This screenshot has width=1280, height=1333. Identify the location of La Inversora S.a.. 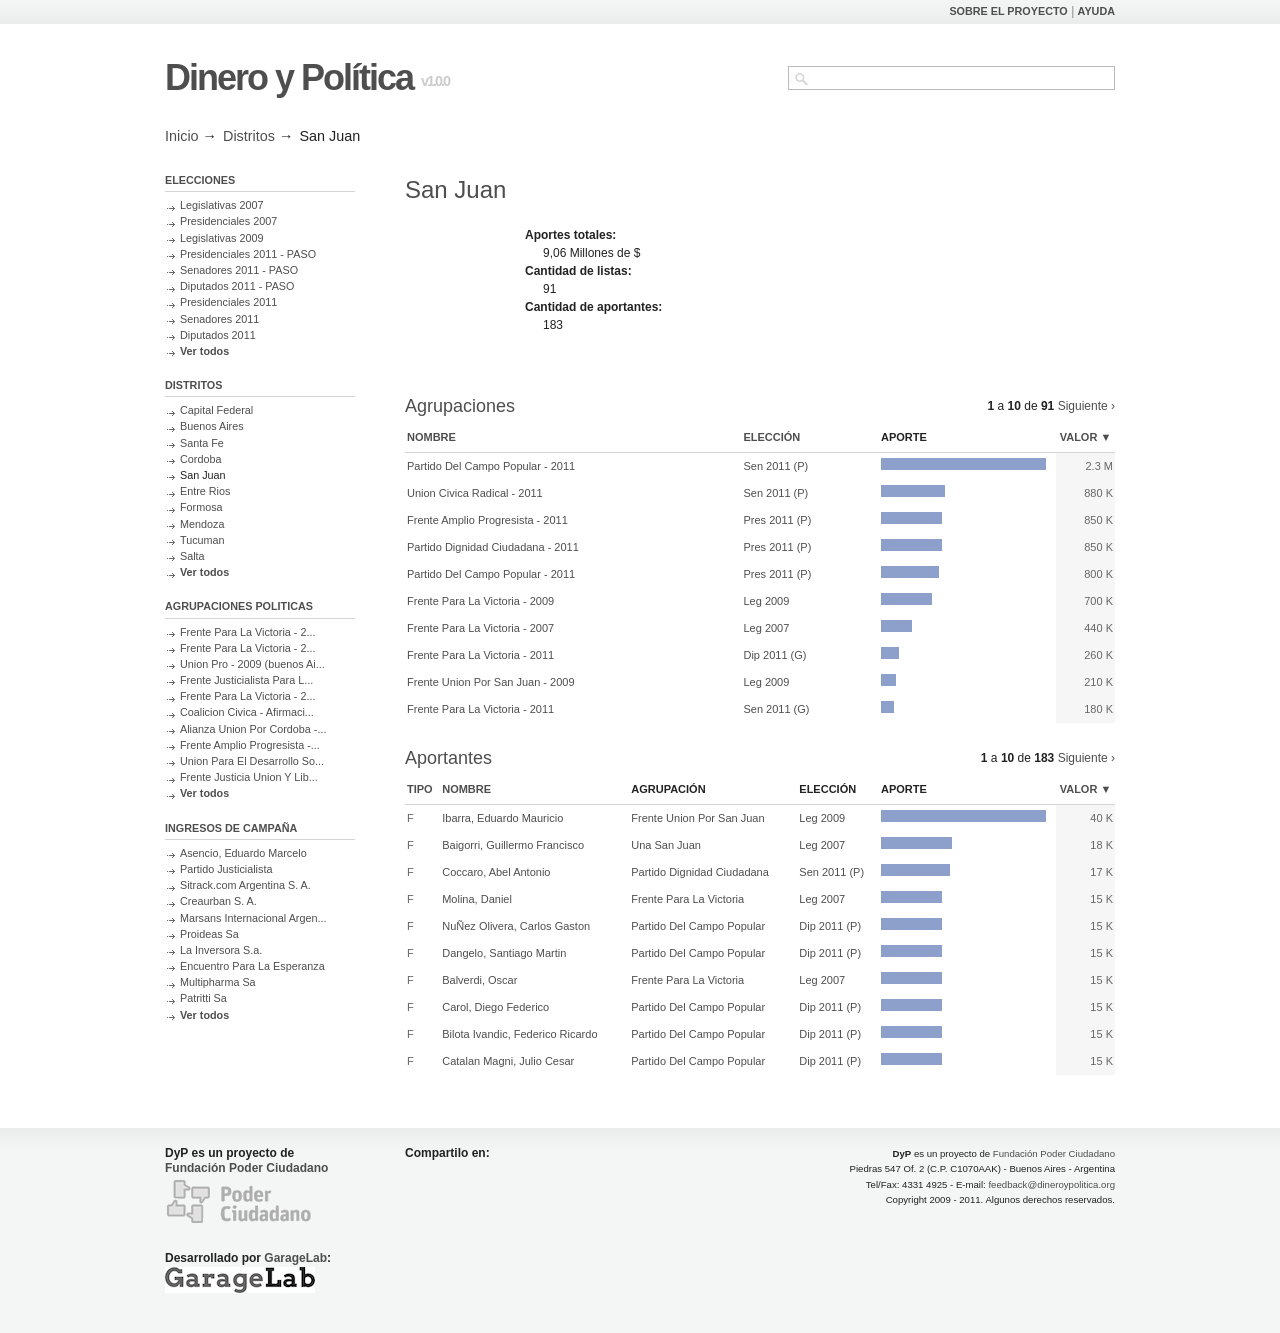
(221, 950).